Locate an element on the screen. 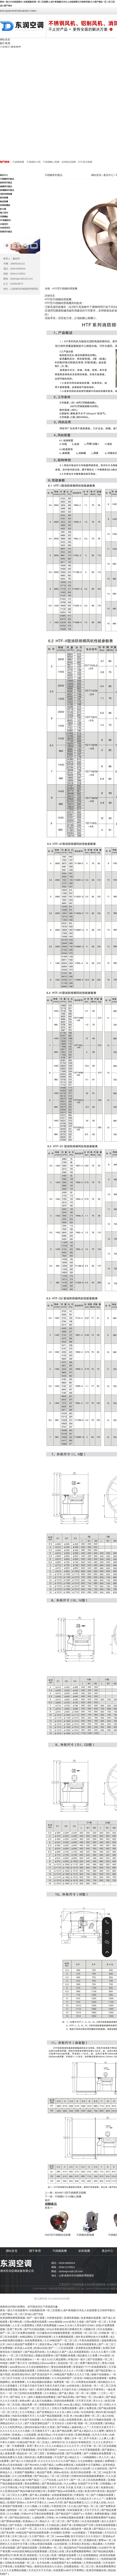 The image size is (117, 2576). www.天天草 is located at coordinates (56, 2502).